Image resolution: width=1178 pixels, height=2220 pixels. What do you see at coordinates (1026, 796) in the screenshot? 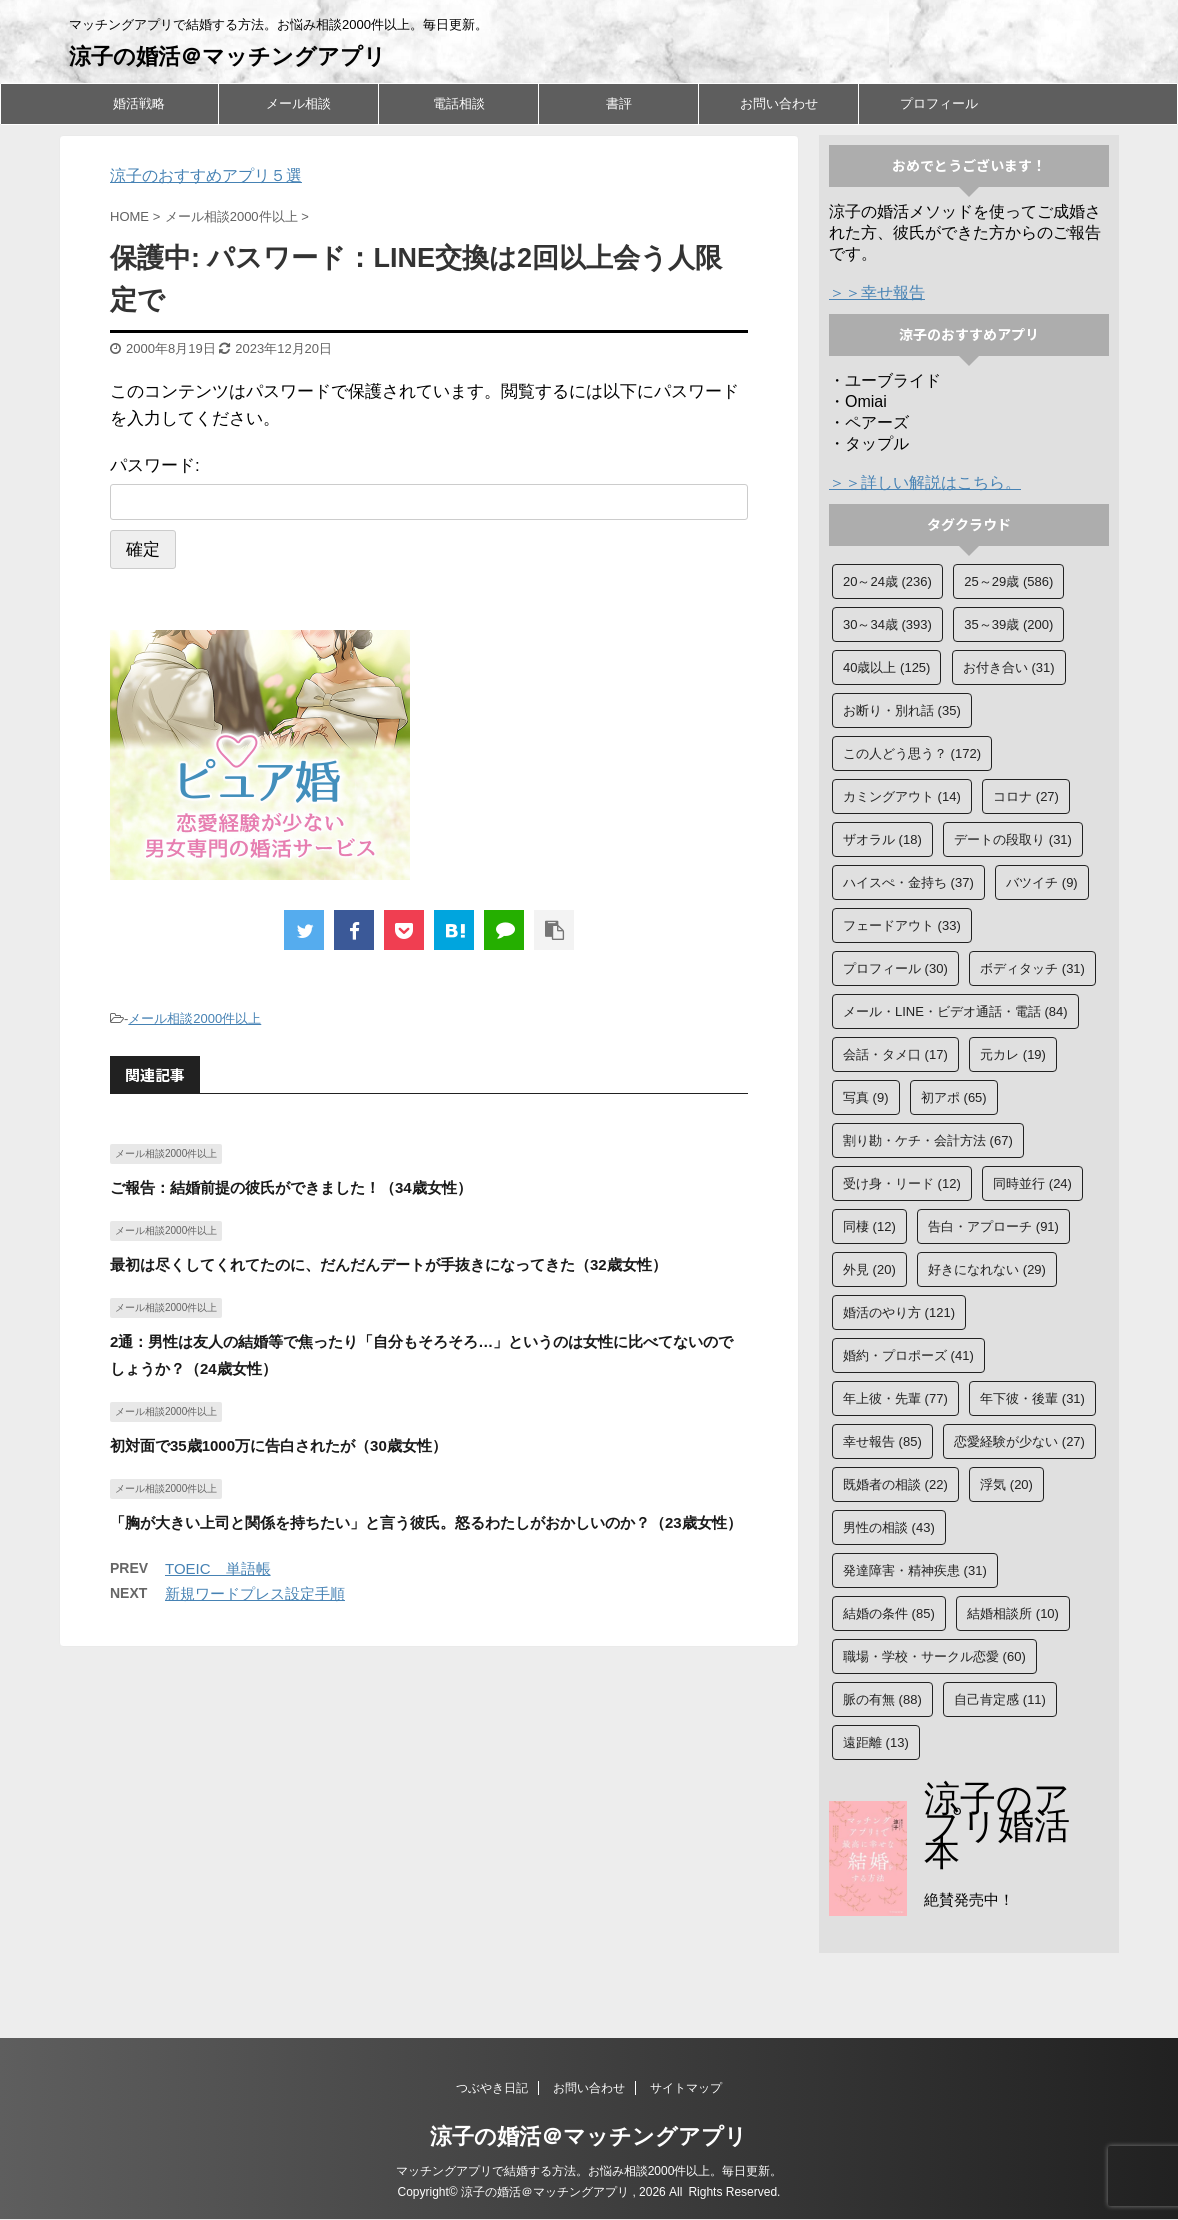
I see `コロナ [コロナ (27個の項目)]` at bounding box center [1026, 796].